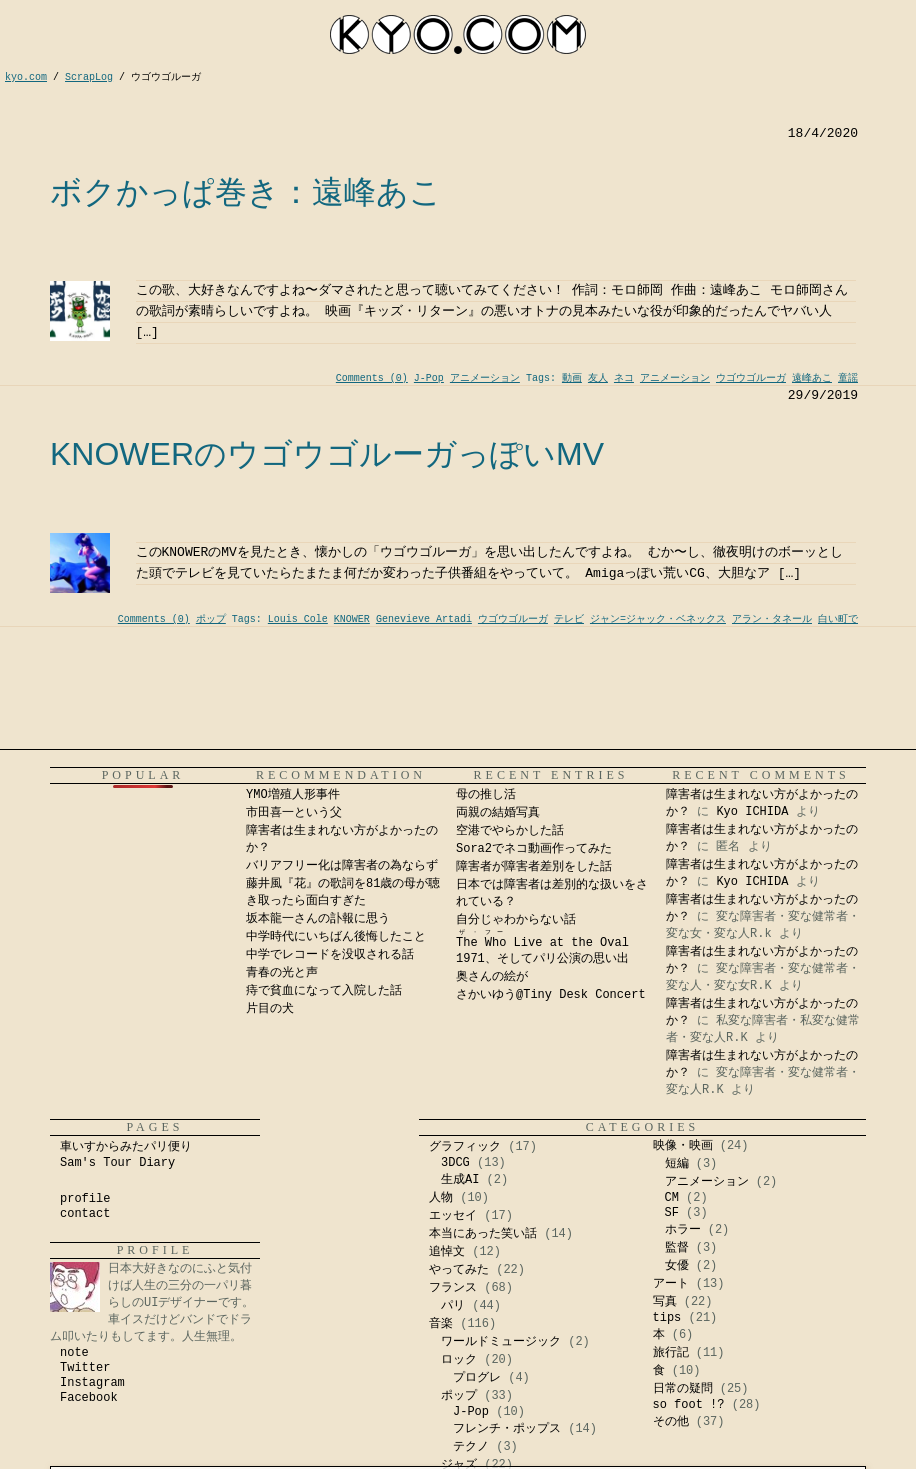  I want to click on テレビ, so click(569, 619).